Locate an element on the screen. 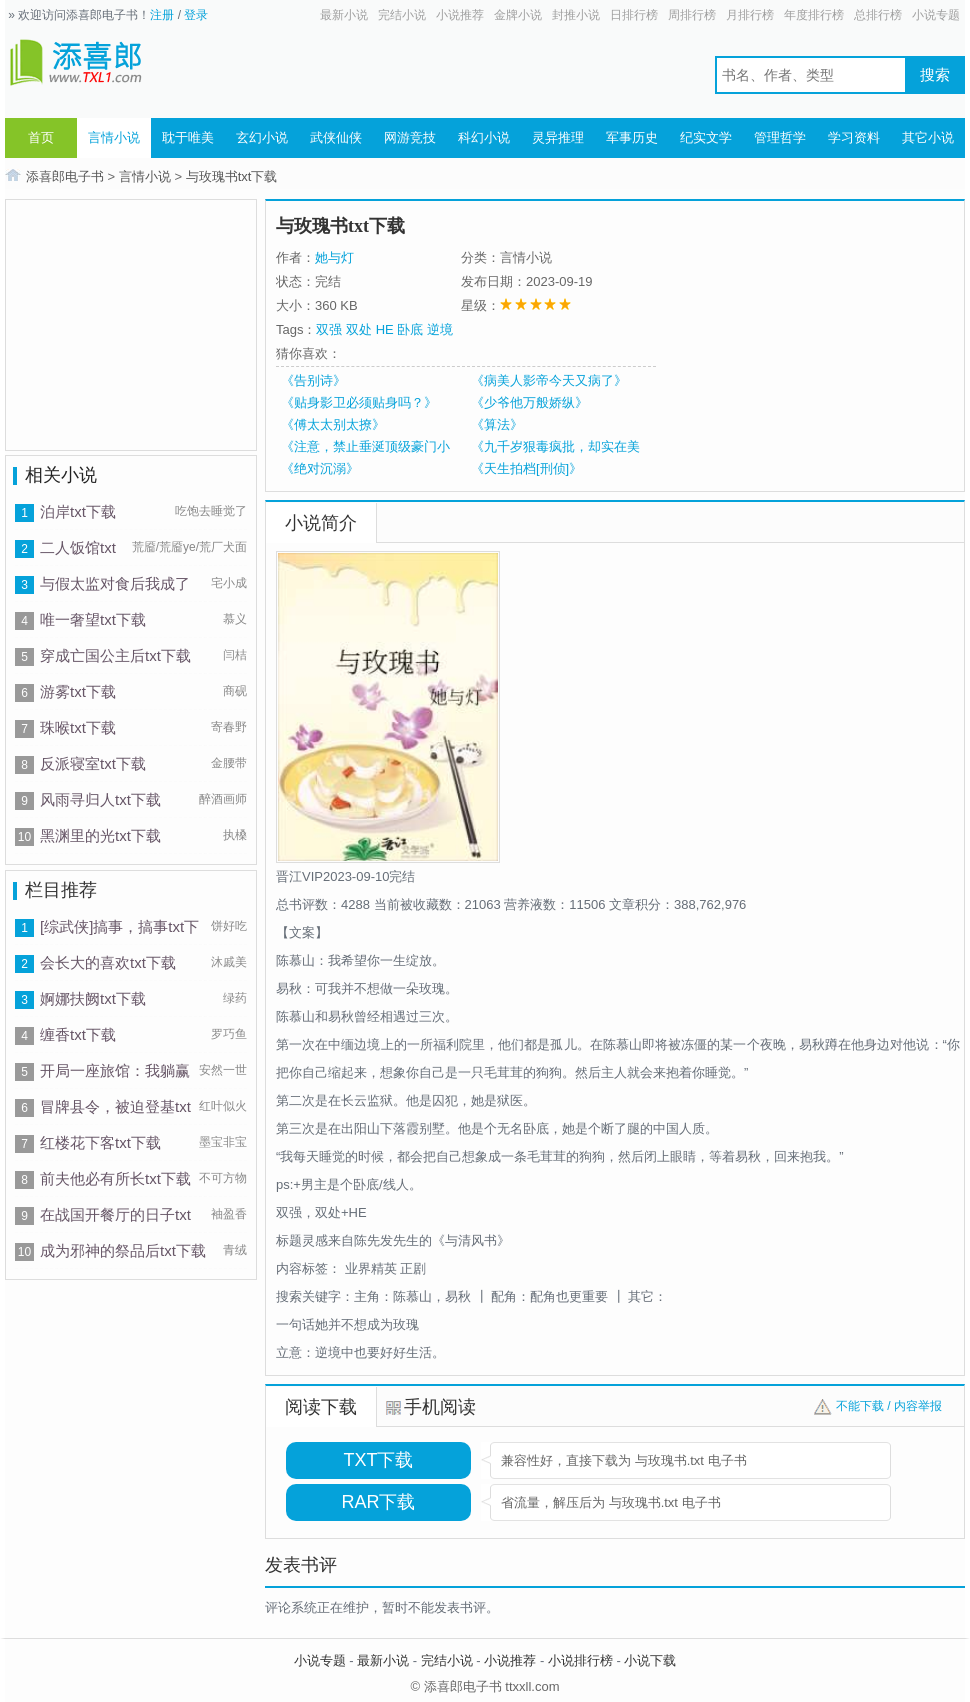  《少爷他万般娇纵》 is located at coordinates (529, 402).